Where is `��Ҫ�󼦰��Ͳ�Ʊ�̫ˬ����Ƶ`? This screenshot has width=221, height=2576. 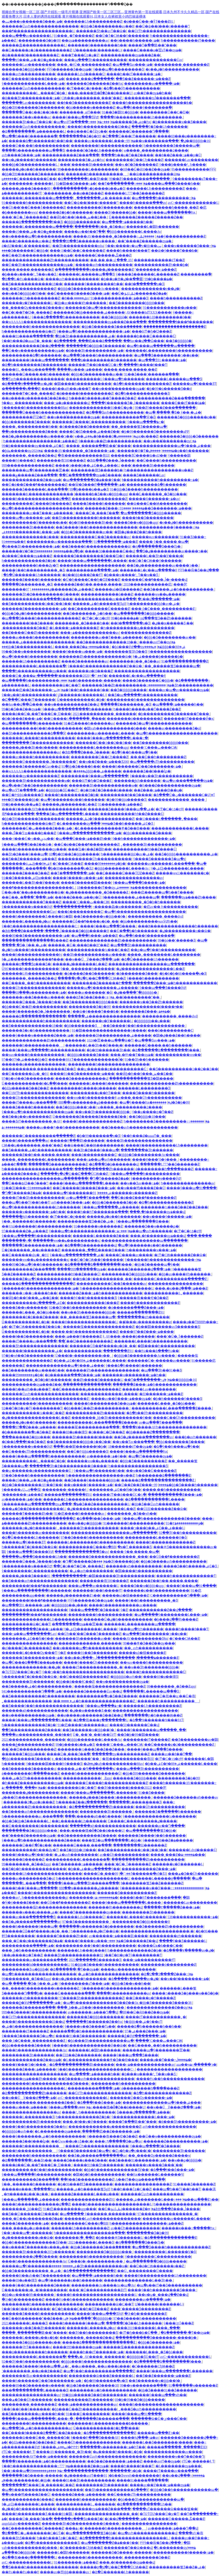 ��Ҫ�󼦰��Ͳ�Ʊ�̫ˬ����Ƶ is located at coordinates (27, 312).